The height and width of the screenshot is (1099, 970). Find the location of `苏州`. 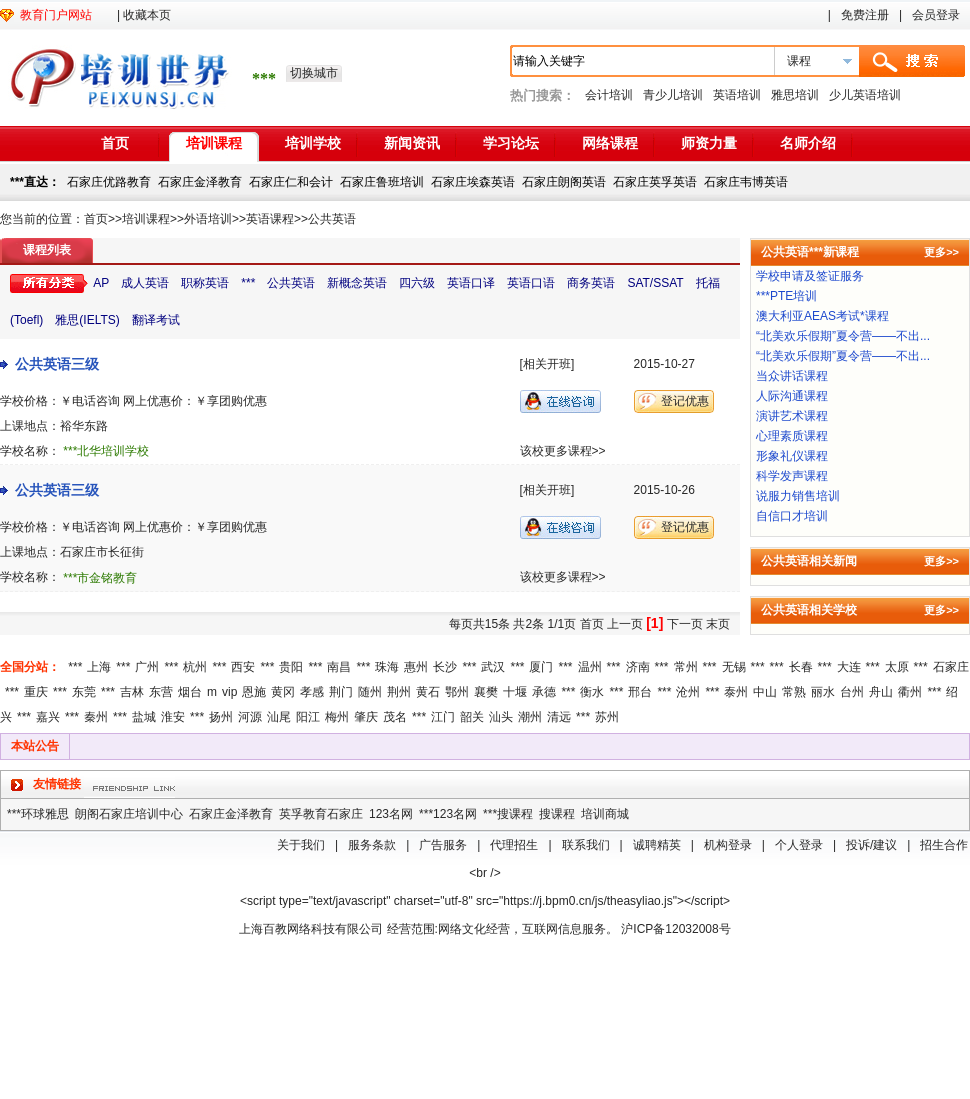

苏州 is located at coordinates (607, 717).